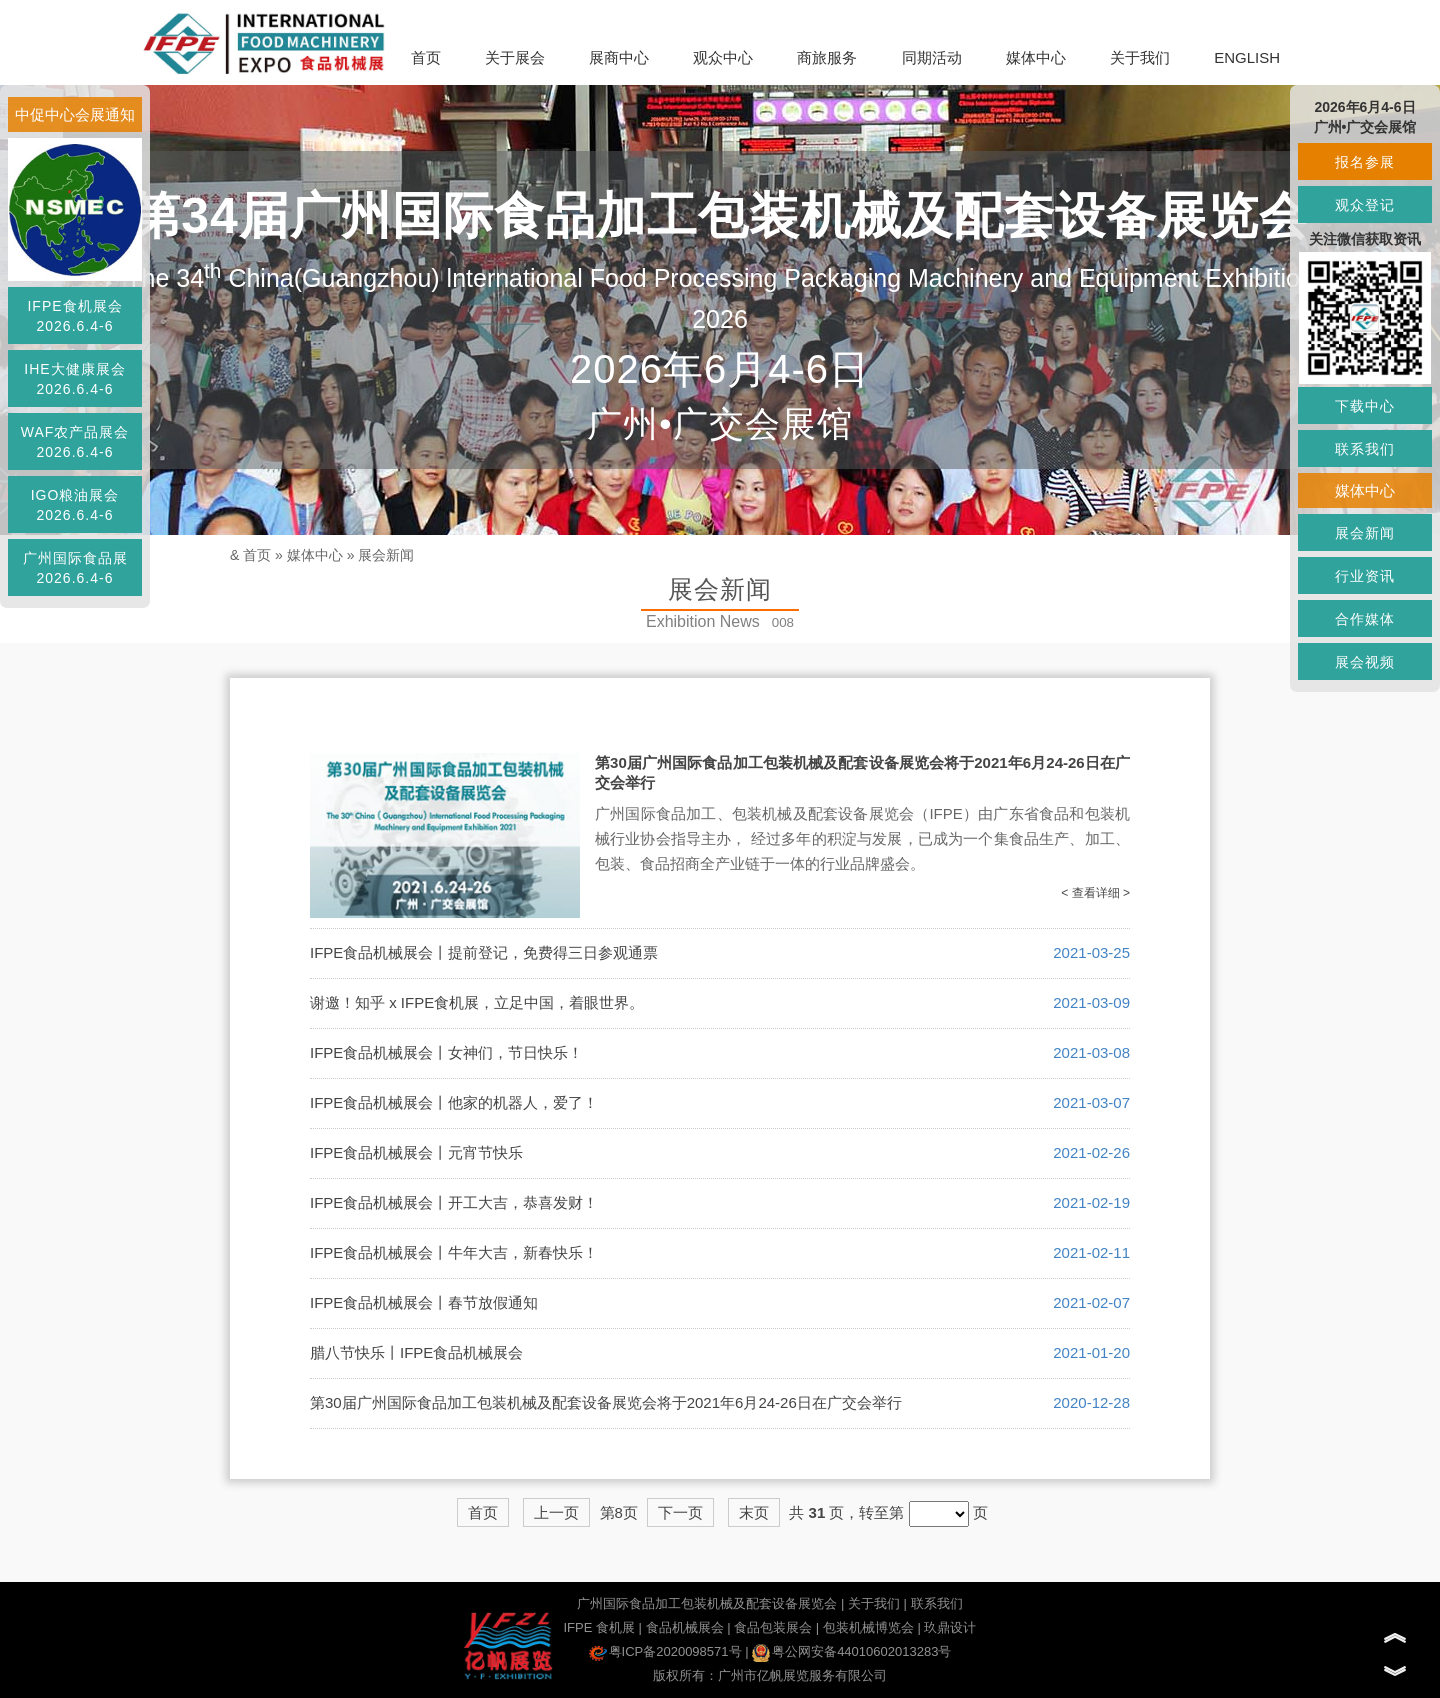 This screenshot has height=1698, width=1440. Describe the element at coordinates (477, 1002) in the screenshot. I see `谢邀！知乎 x IFPE食机展，立足中国，着眼世界。` at that location.